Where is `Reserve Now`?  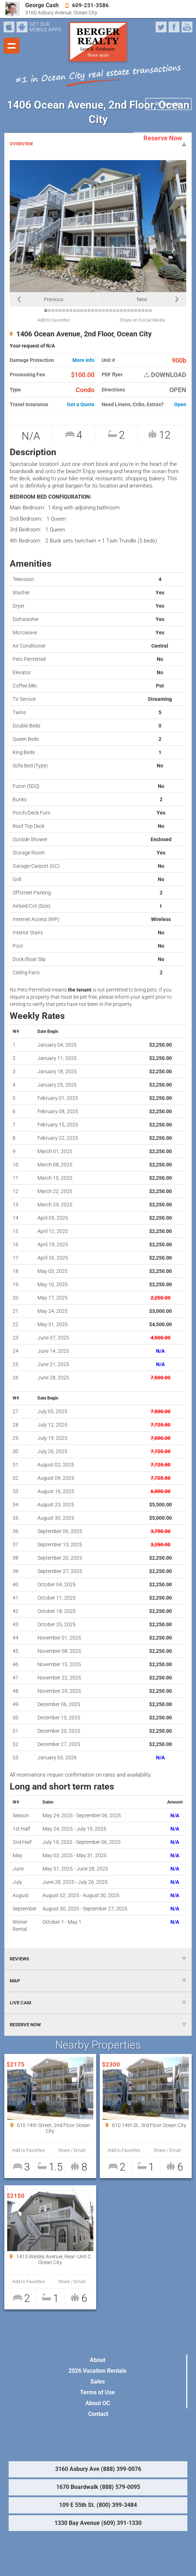
Reserve Now is located at coordinates (162, 138).